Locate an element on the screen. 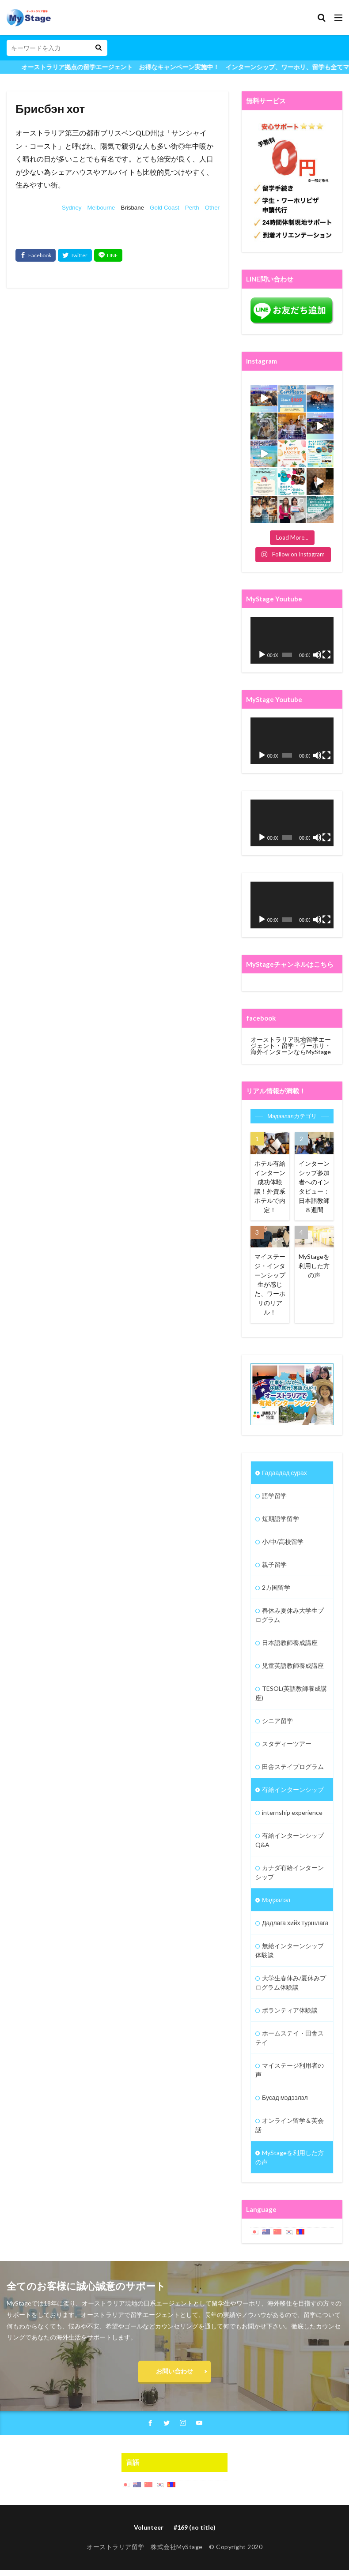 This screenshot has height=2576, width=349. Гадаадад сурах is located at coordinates (284, 1472).